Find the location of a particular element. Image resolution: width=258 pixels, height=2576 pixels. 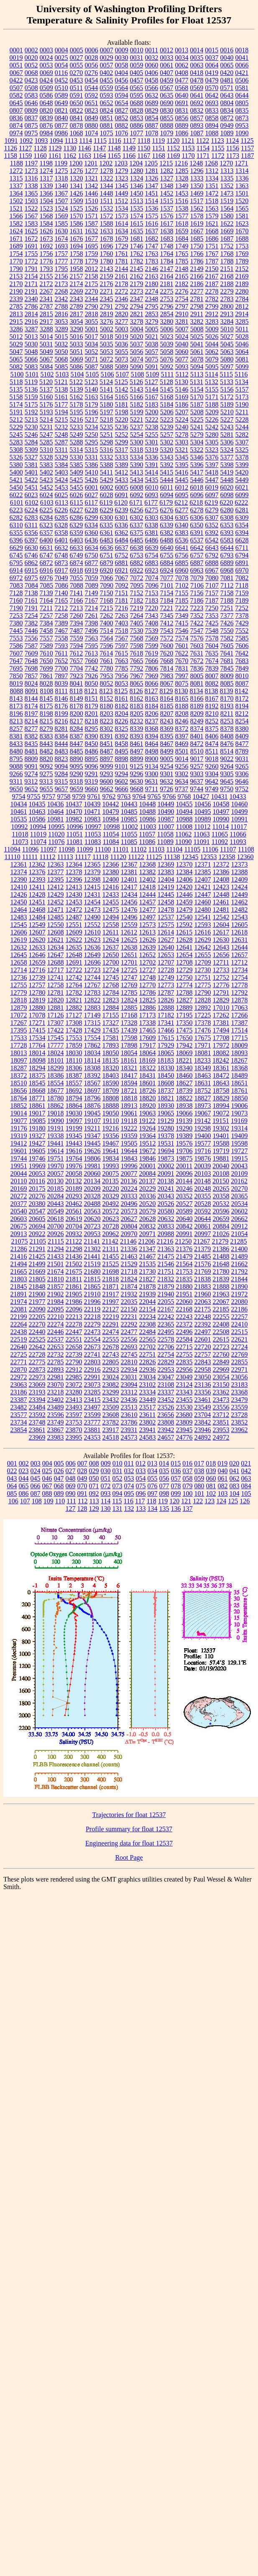

1779 is located at coordinates (91, 261).